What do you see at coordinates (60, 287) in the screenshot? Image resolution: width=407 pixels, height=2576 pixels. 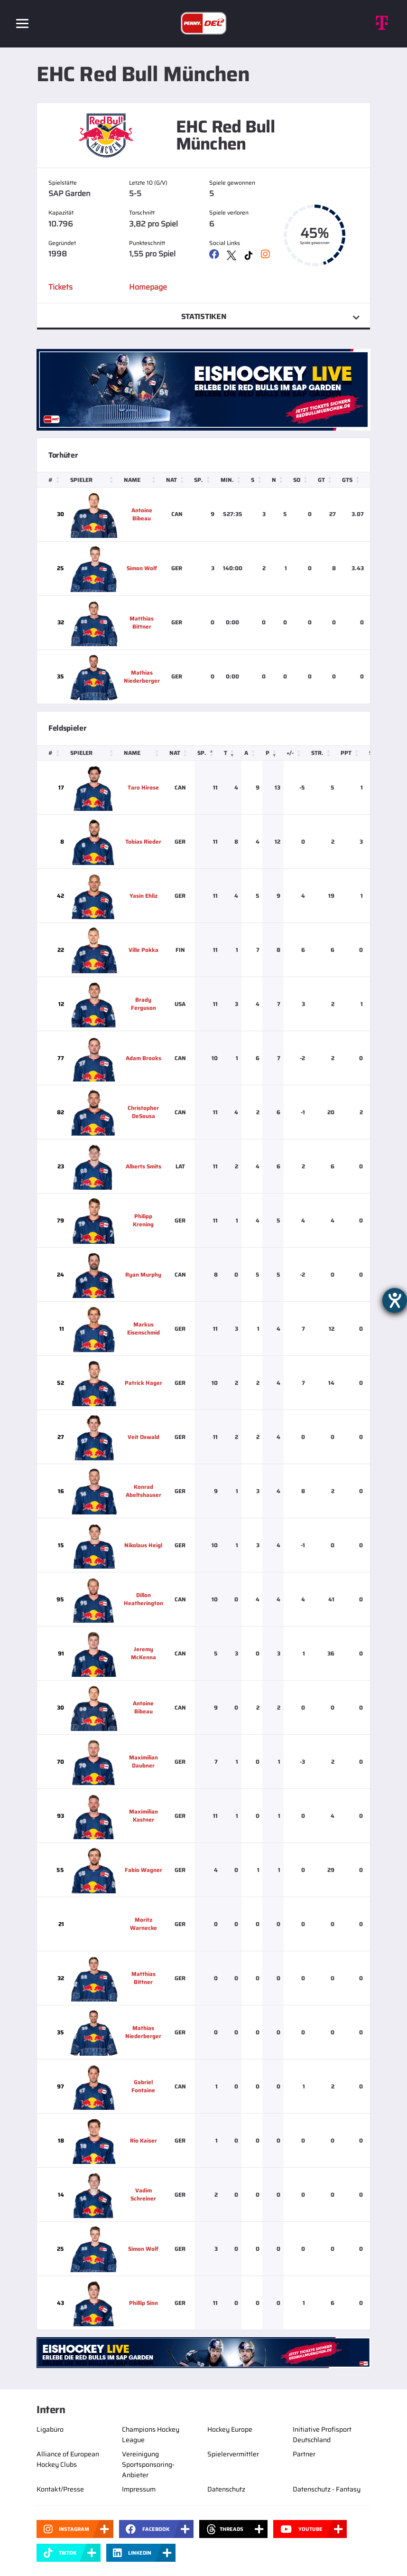 I see `Tickets` at bounding box center [60, 287].